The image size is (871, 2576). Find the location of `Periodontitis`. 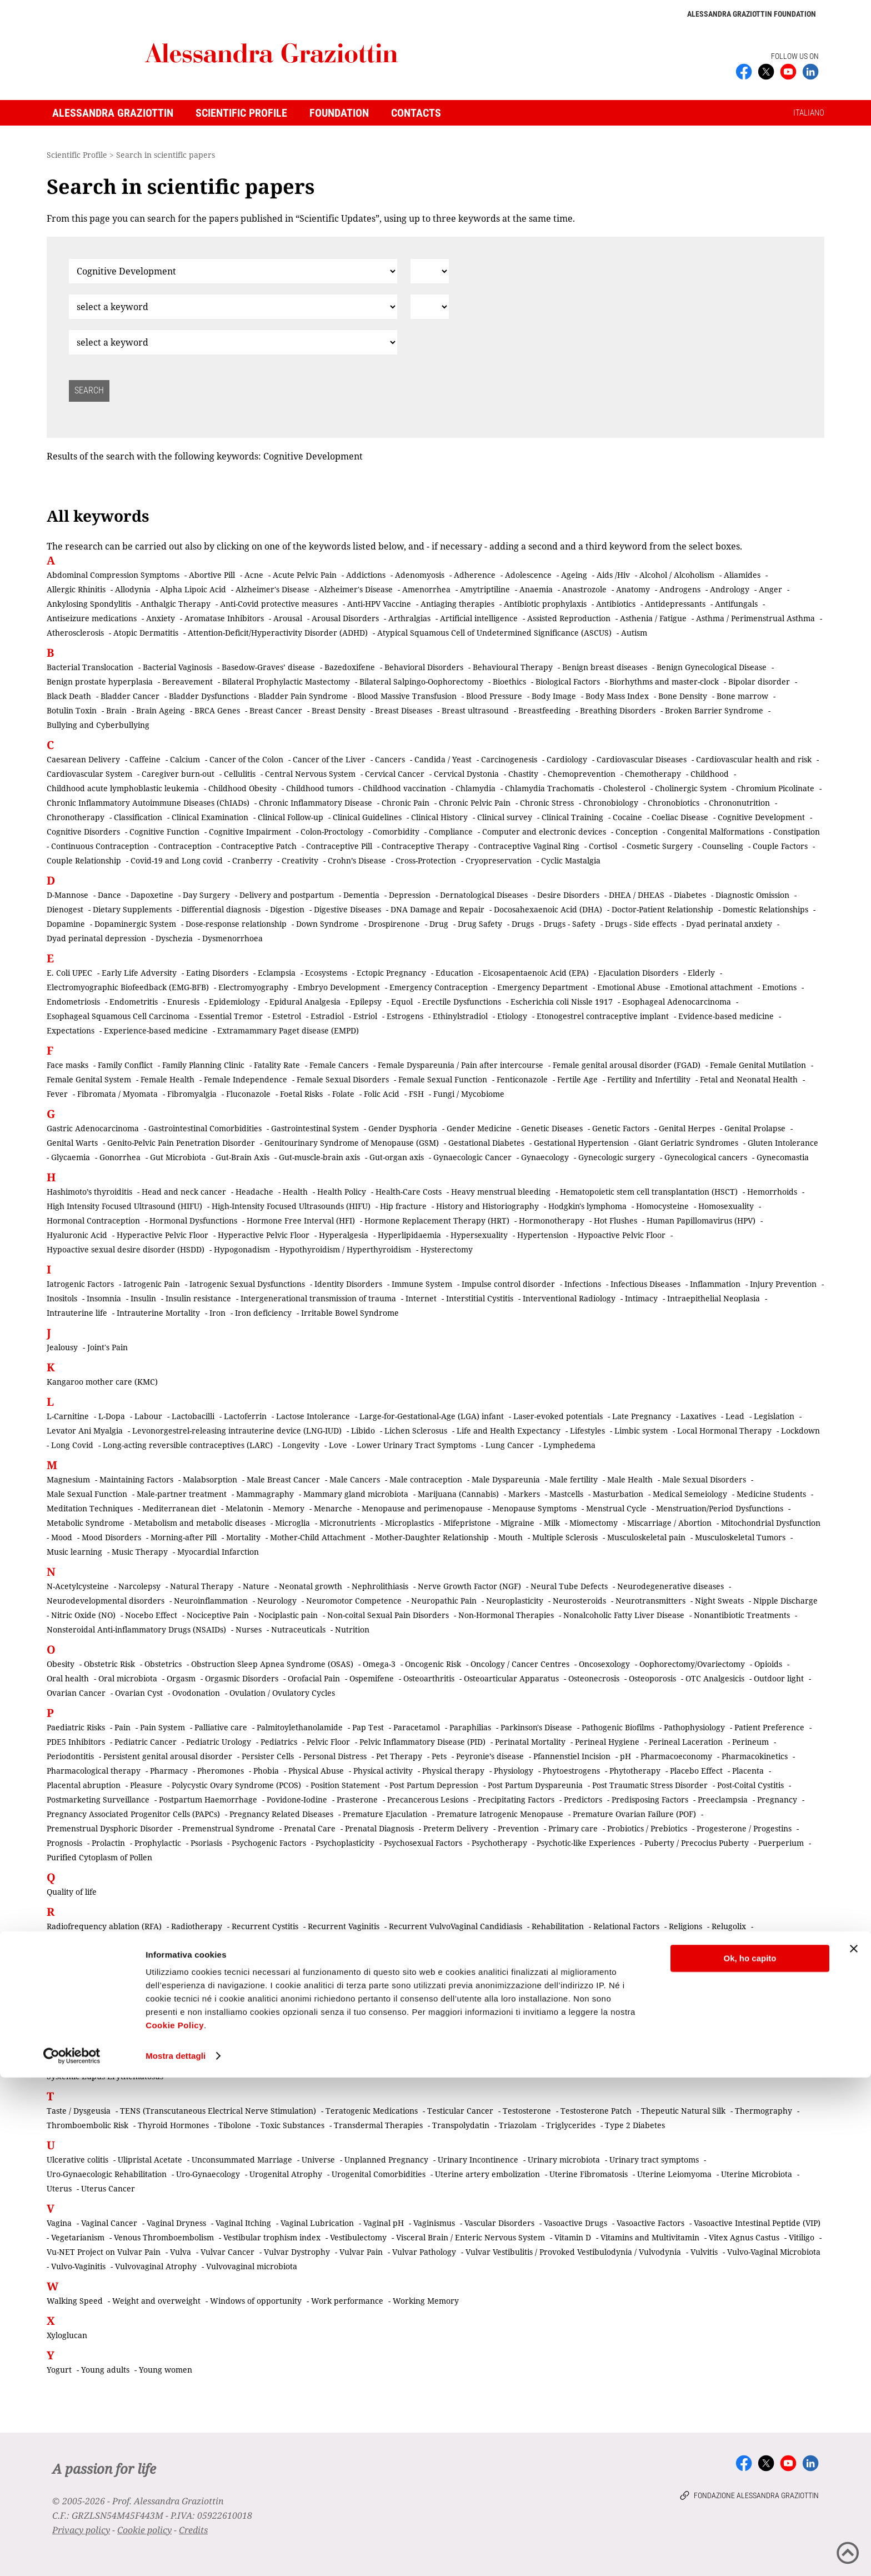

Periodontitis is located at coordinates (70, 1756).